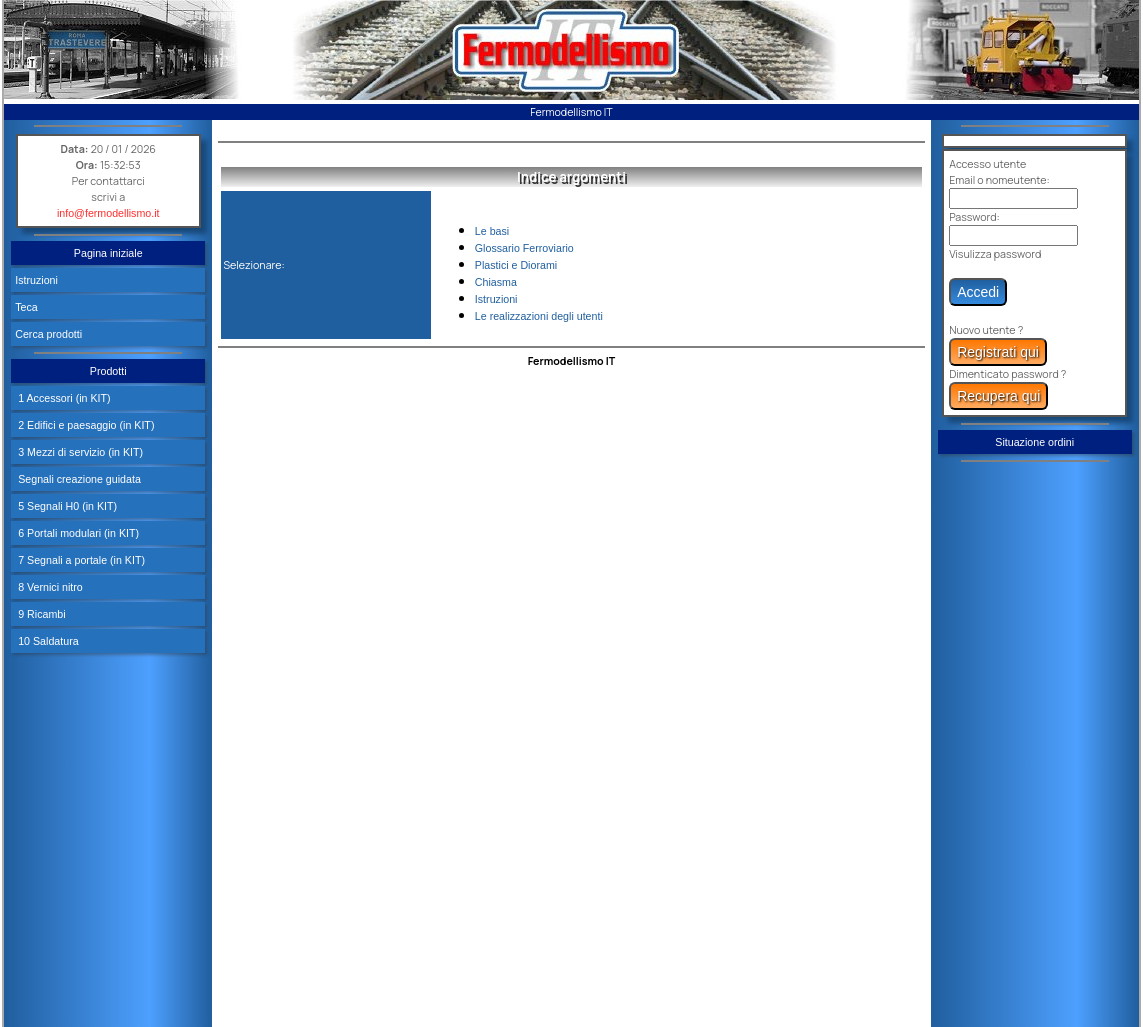  What do you see at coordinates (49, 587) in the screenshot?
I see `8 Vernici nitro` at bounding box center [49, 587].